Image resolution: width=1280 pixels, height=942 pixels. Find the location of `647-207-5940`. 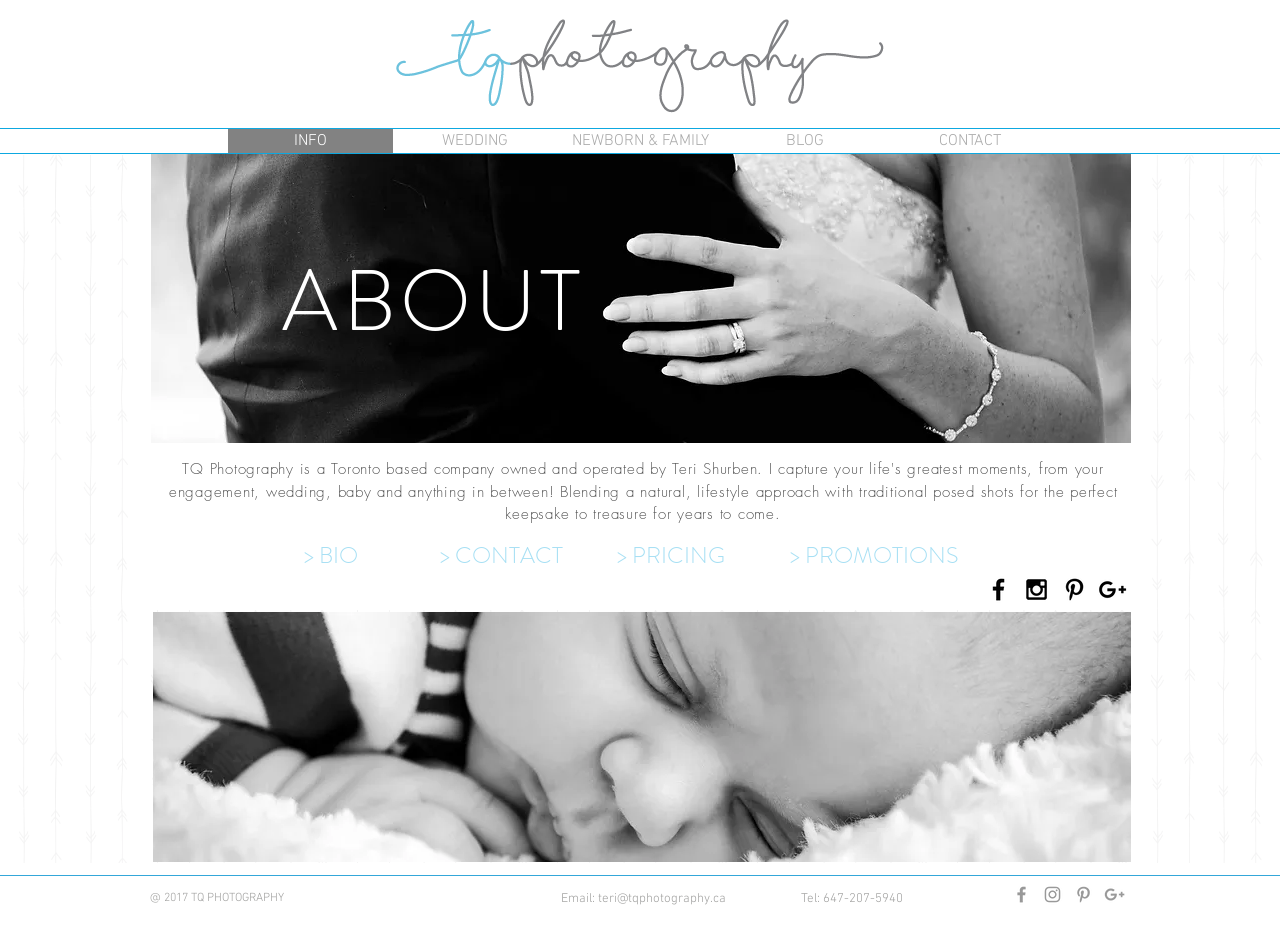

647-207-5940 is located at coordinates (863, 899).